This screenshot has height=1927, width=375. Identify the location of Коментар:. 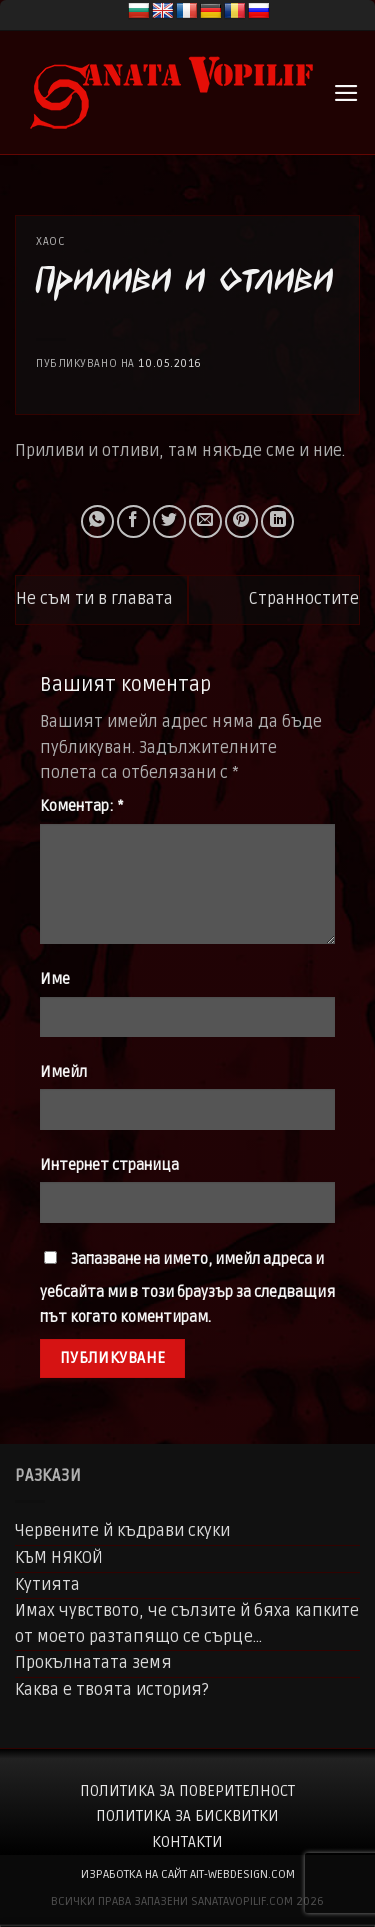
(81, 806).